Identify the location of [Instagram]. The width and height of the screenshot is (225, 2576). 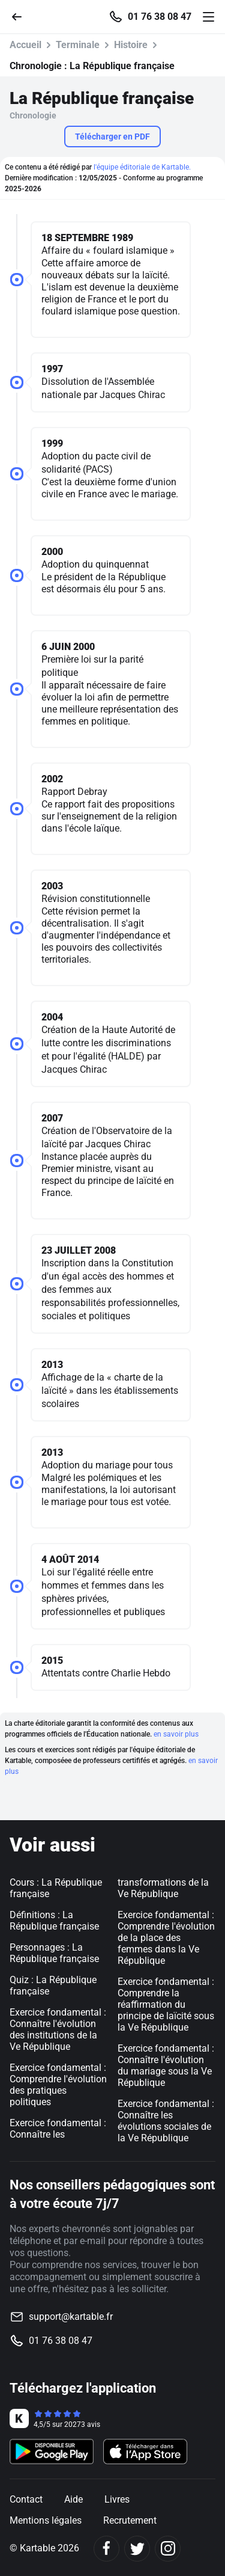
(168, 2549).